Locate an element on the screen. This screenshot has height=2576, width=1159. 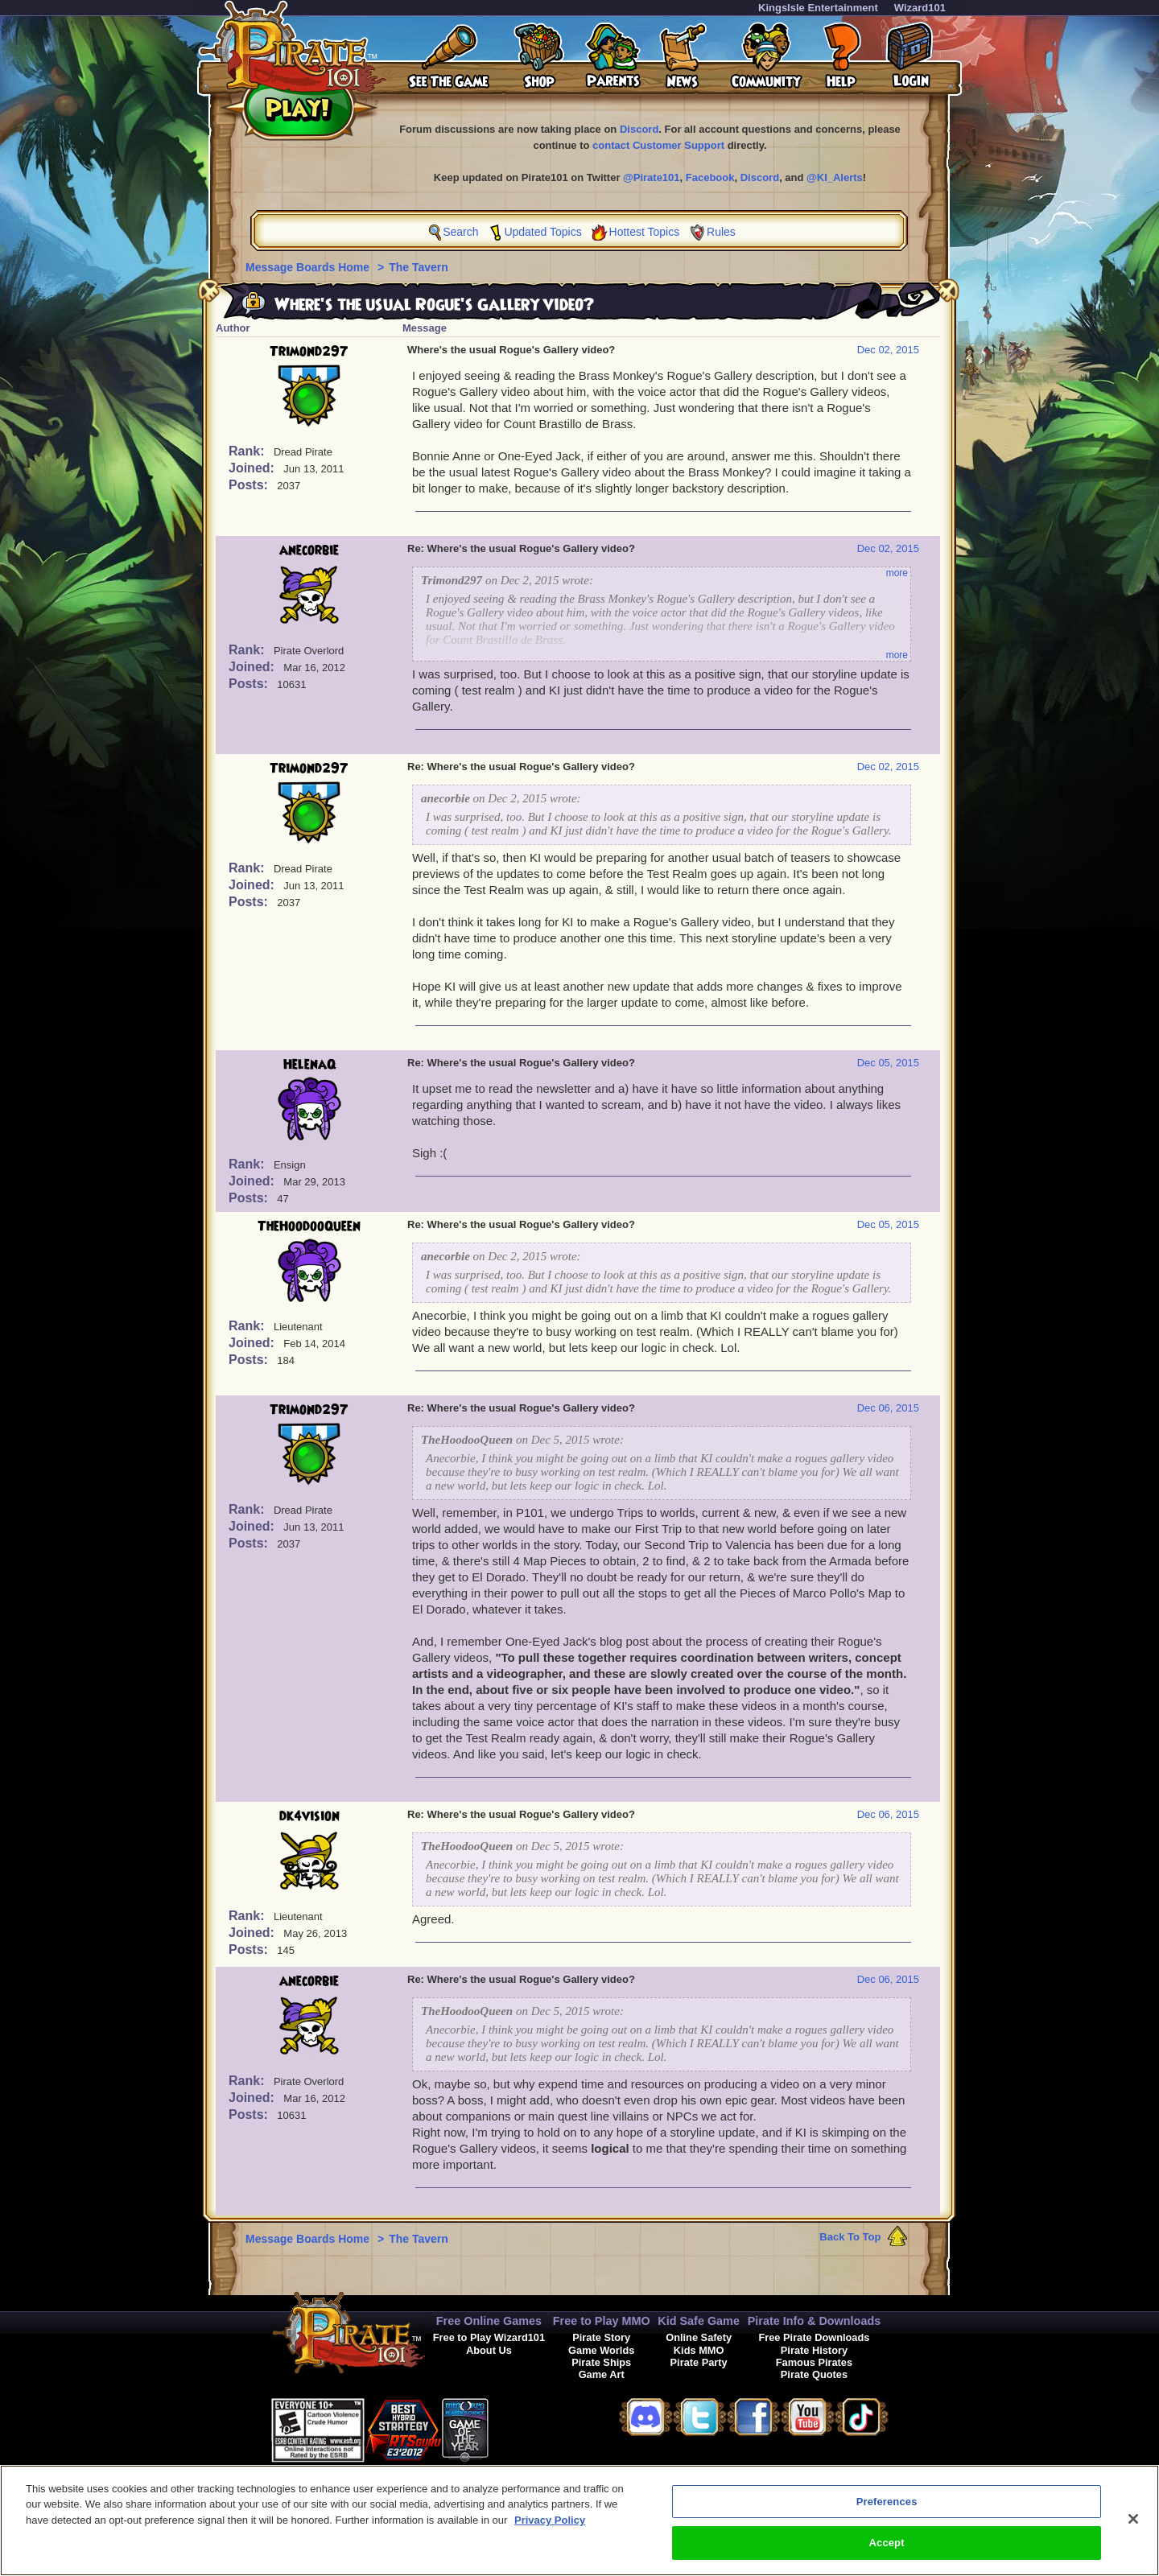
Hottest Topics is located at coordinates (644, 231).